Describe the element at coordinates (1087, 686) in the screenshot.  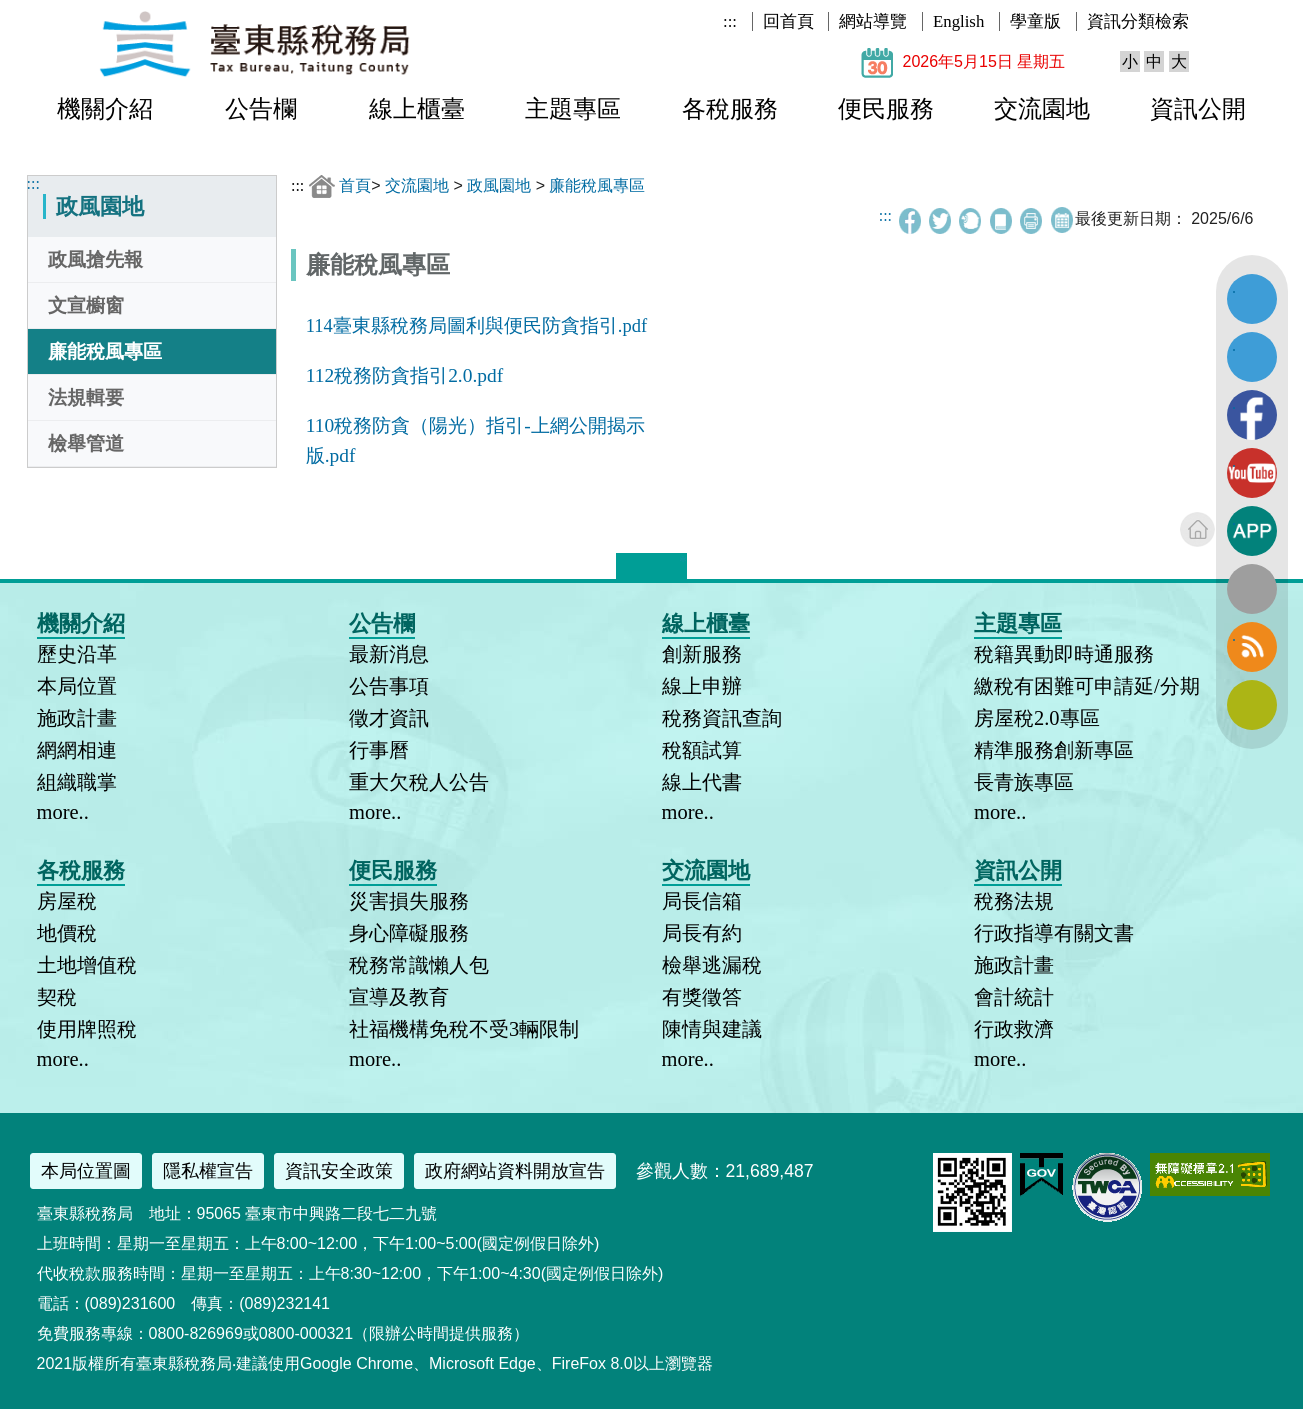
I see `繳稅有困難可申請延/分期` at that location.